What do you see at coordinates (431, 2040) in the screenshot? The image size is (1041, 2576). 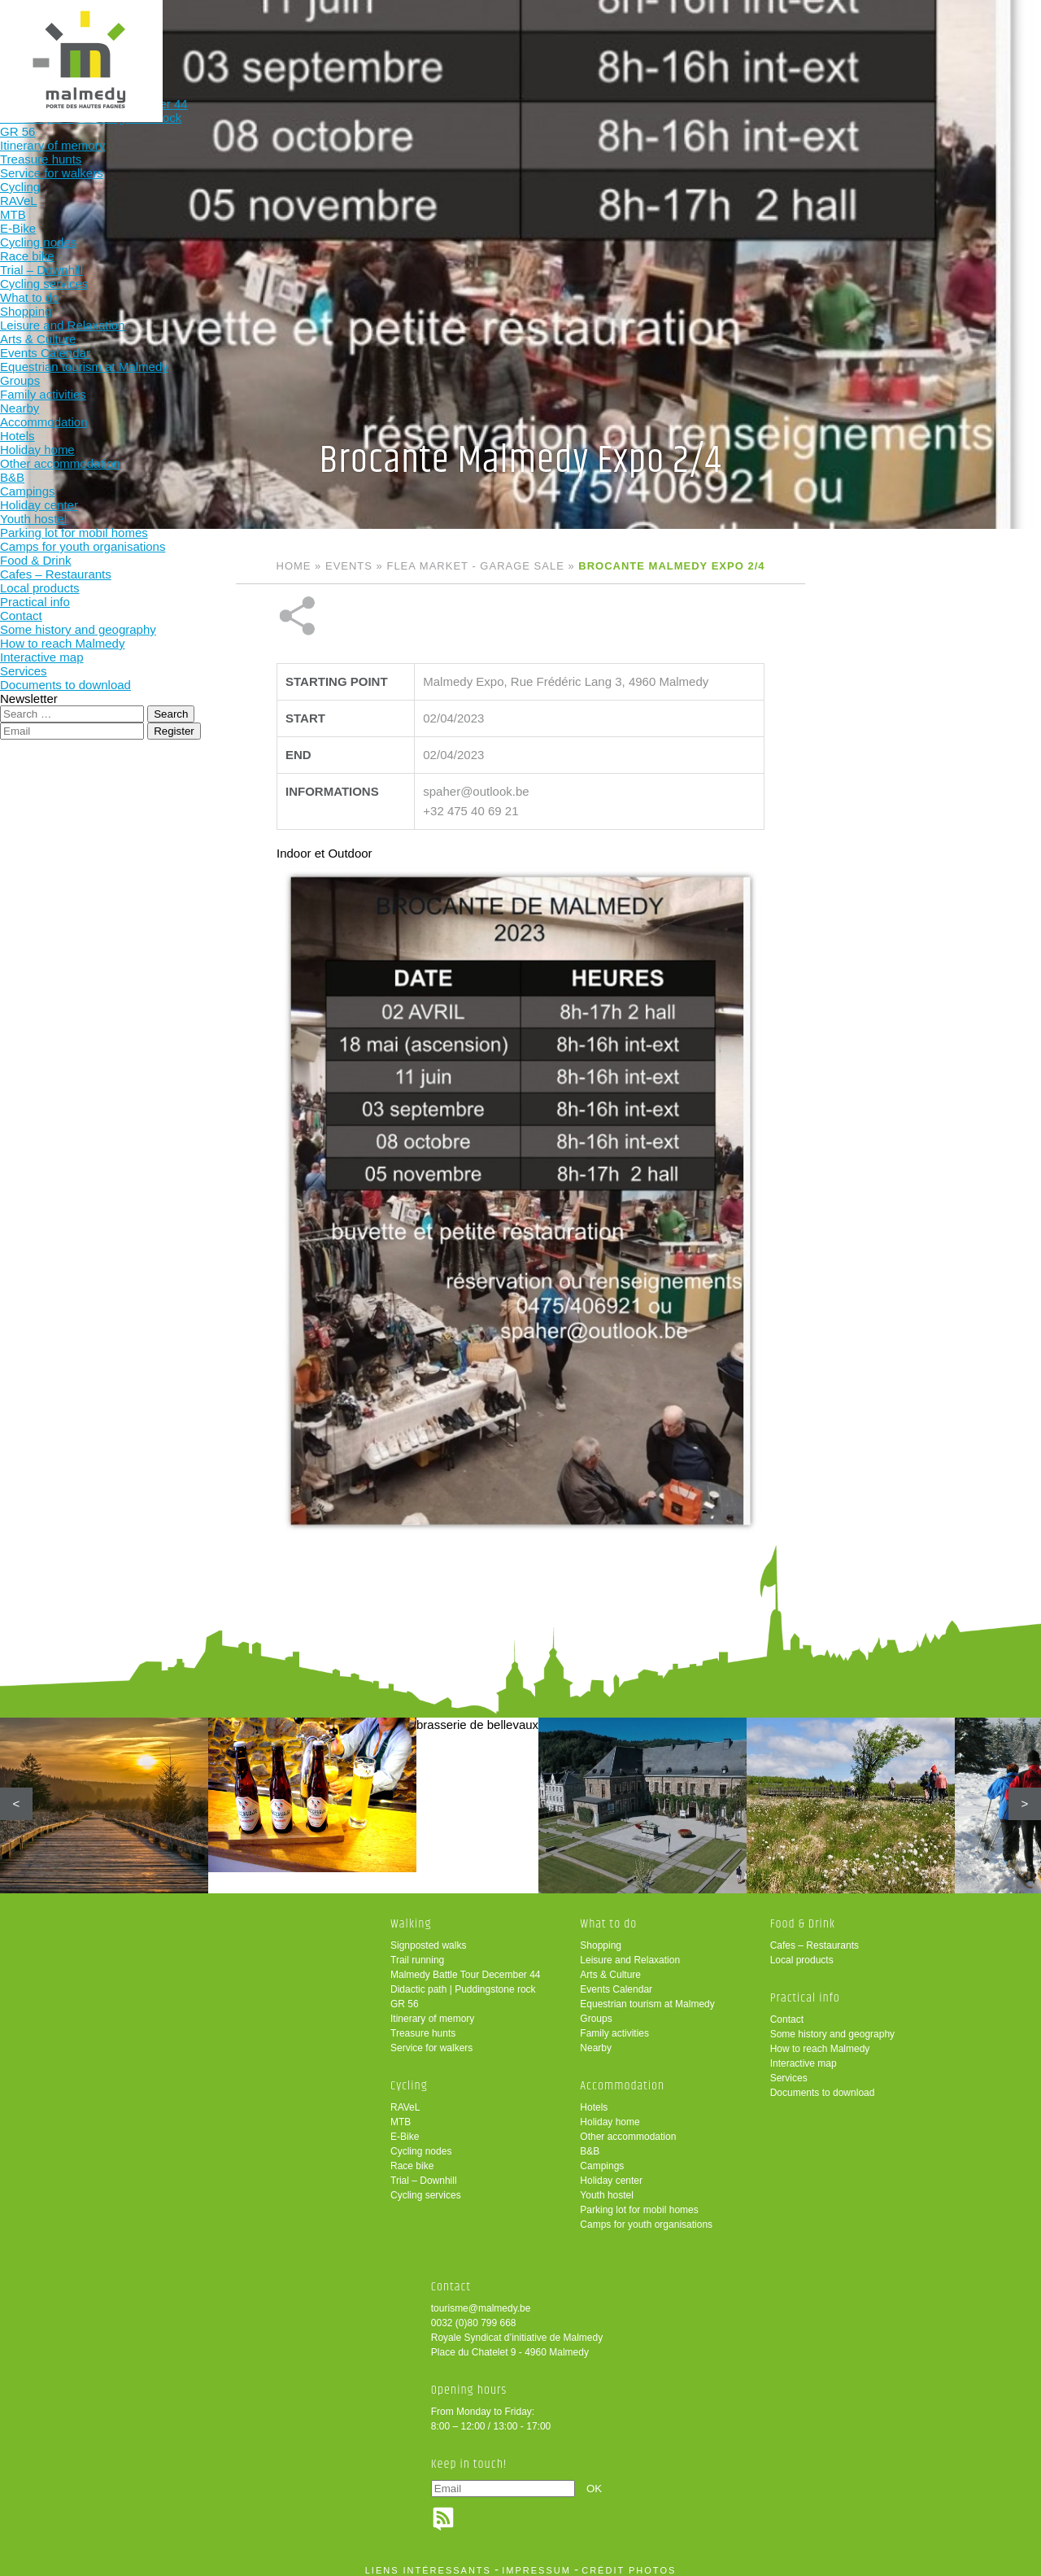 I see `Service for walkers` at bounding box center [431, 2040].